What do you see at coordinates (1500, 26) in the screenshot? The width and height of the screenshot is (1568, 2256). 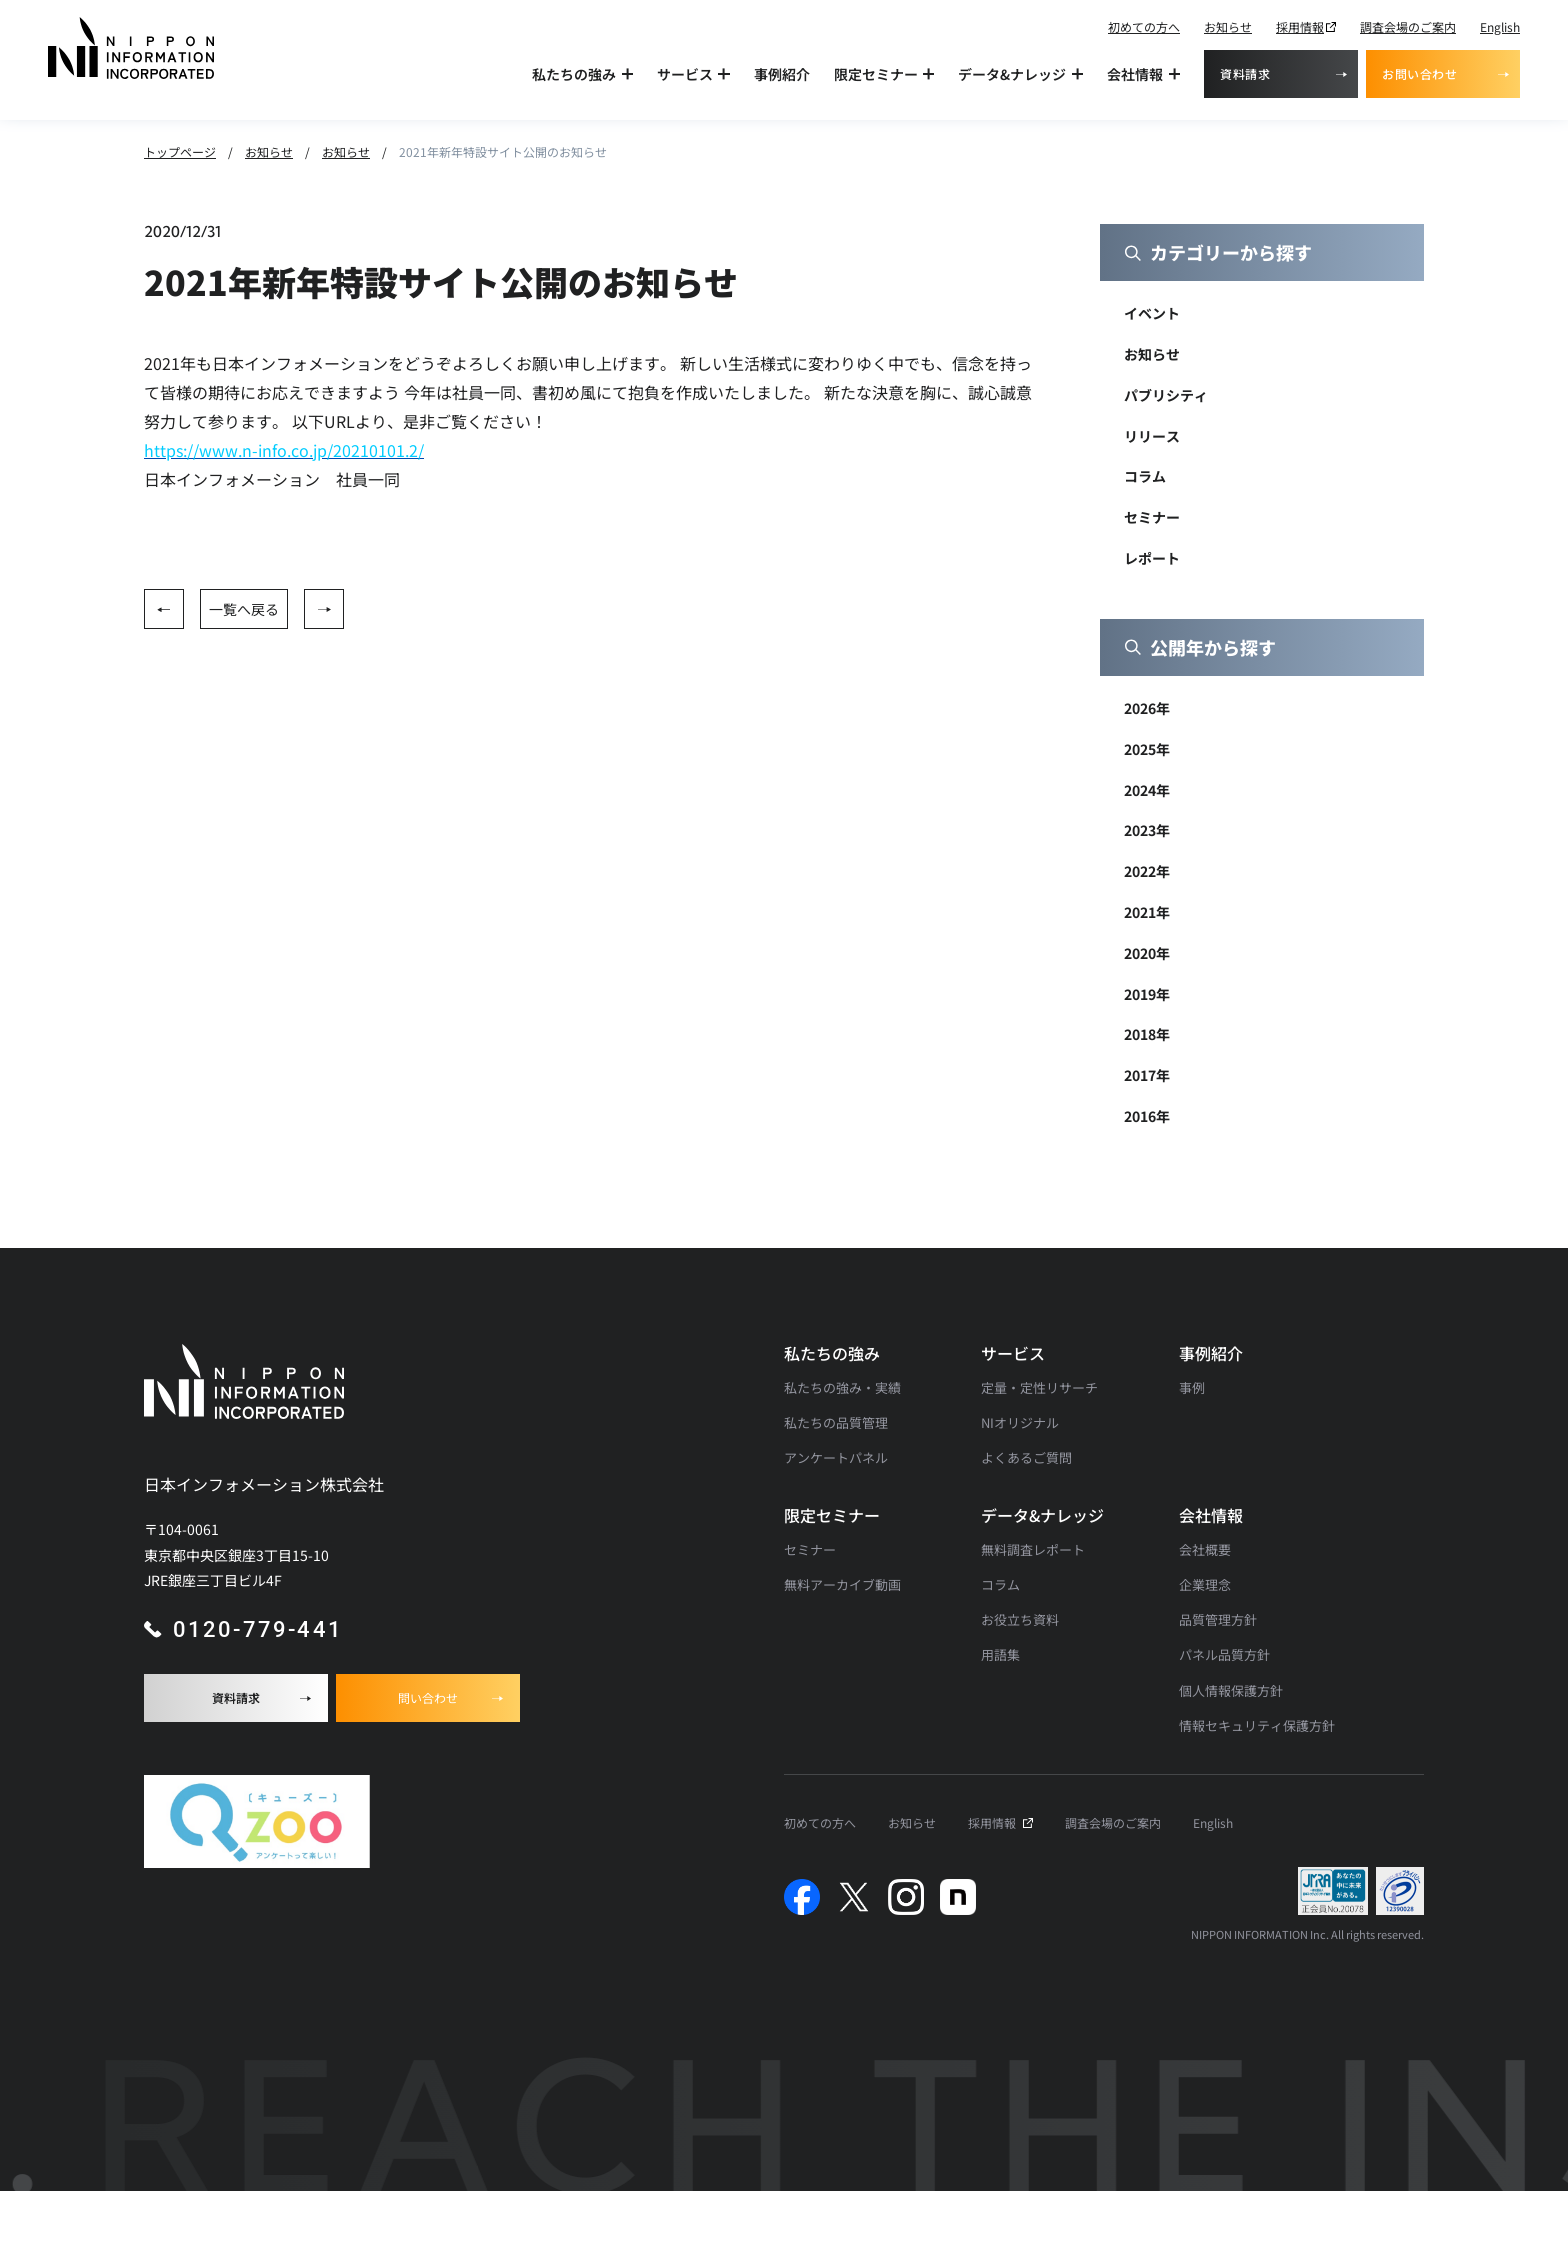 I see `English` at bounding box center [1500, 26].